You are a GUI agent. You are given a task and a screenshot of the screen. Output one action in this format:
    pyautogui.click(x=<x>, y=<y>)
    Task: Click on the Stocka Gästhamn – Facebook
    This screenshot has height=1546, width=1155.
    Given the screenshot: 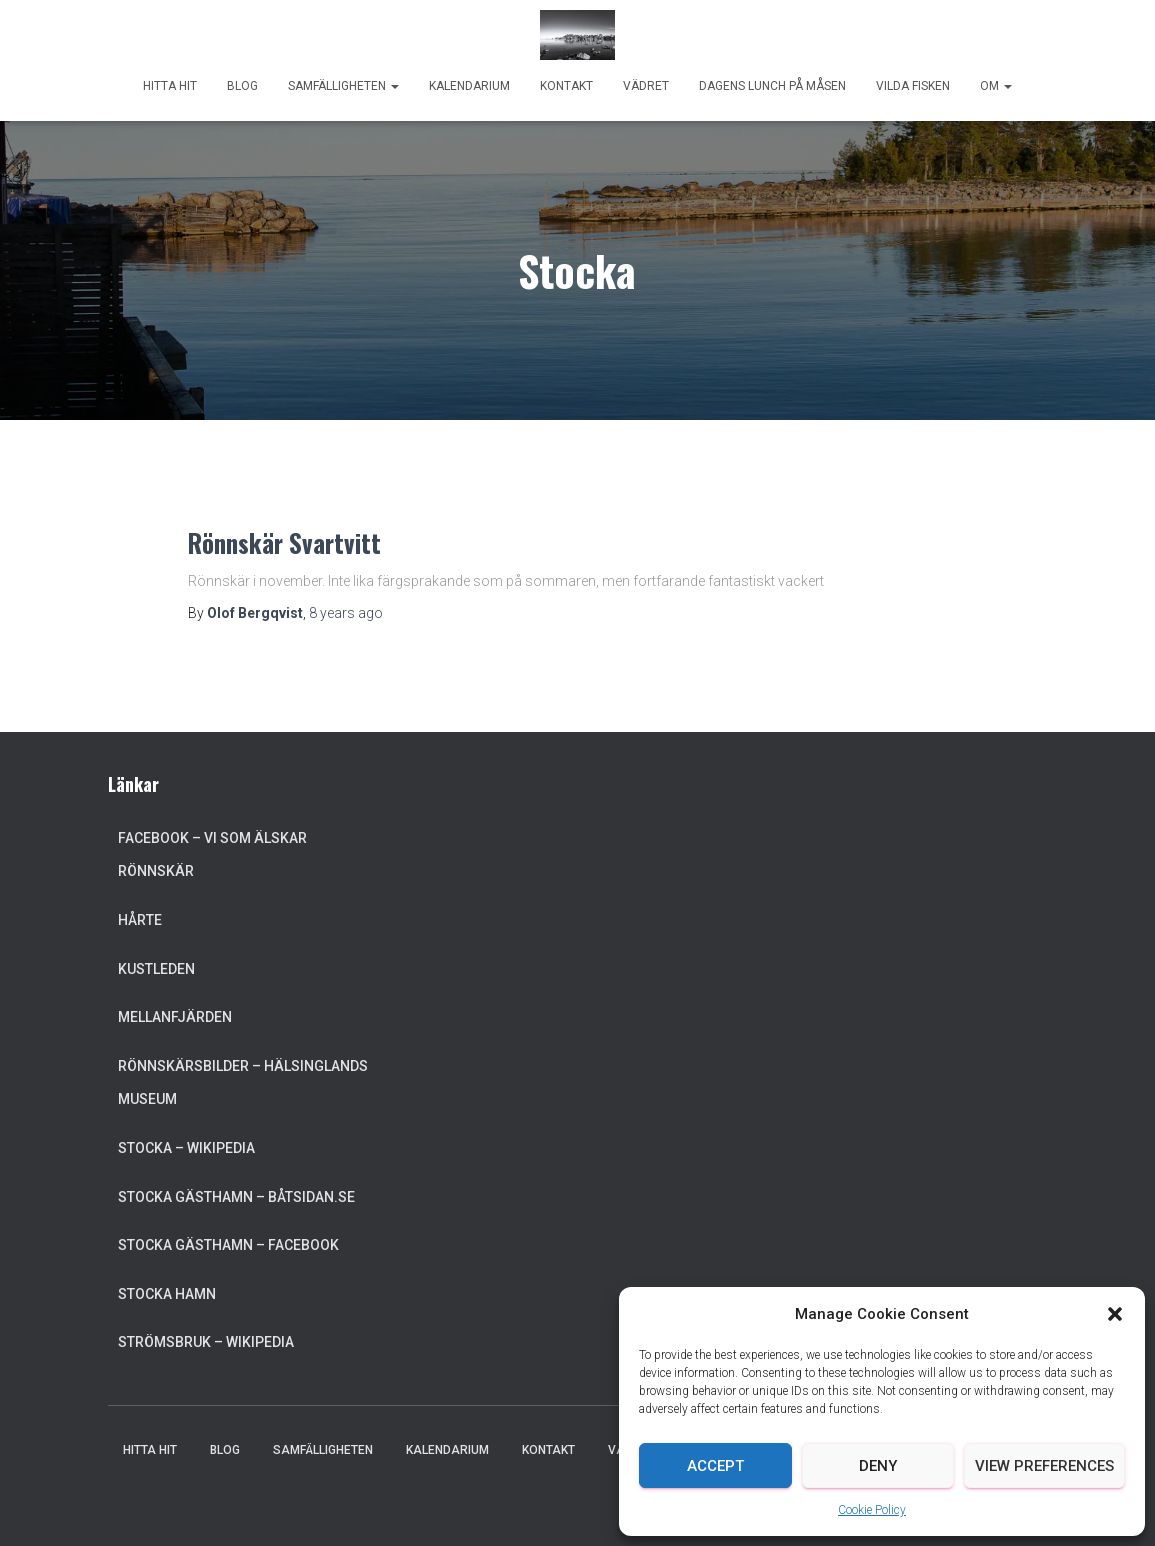 What is the action you would take?
    pyautogui.click(x=228, y=1245)
    